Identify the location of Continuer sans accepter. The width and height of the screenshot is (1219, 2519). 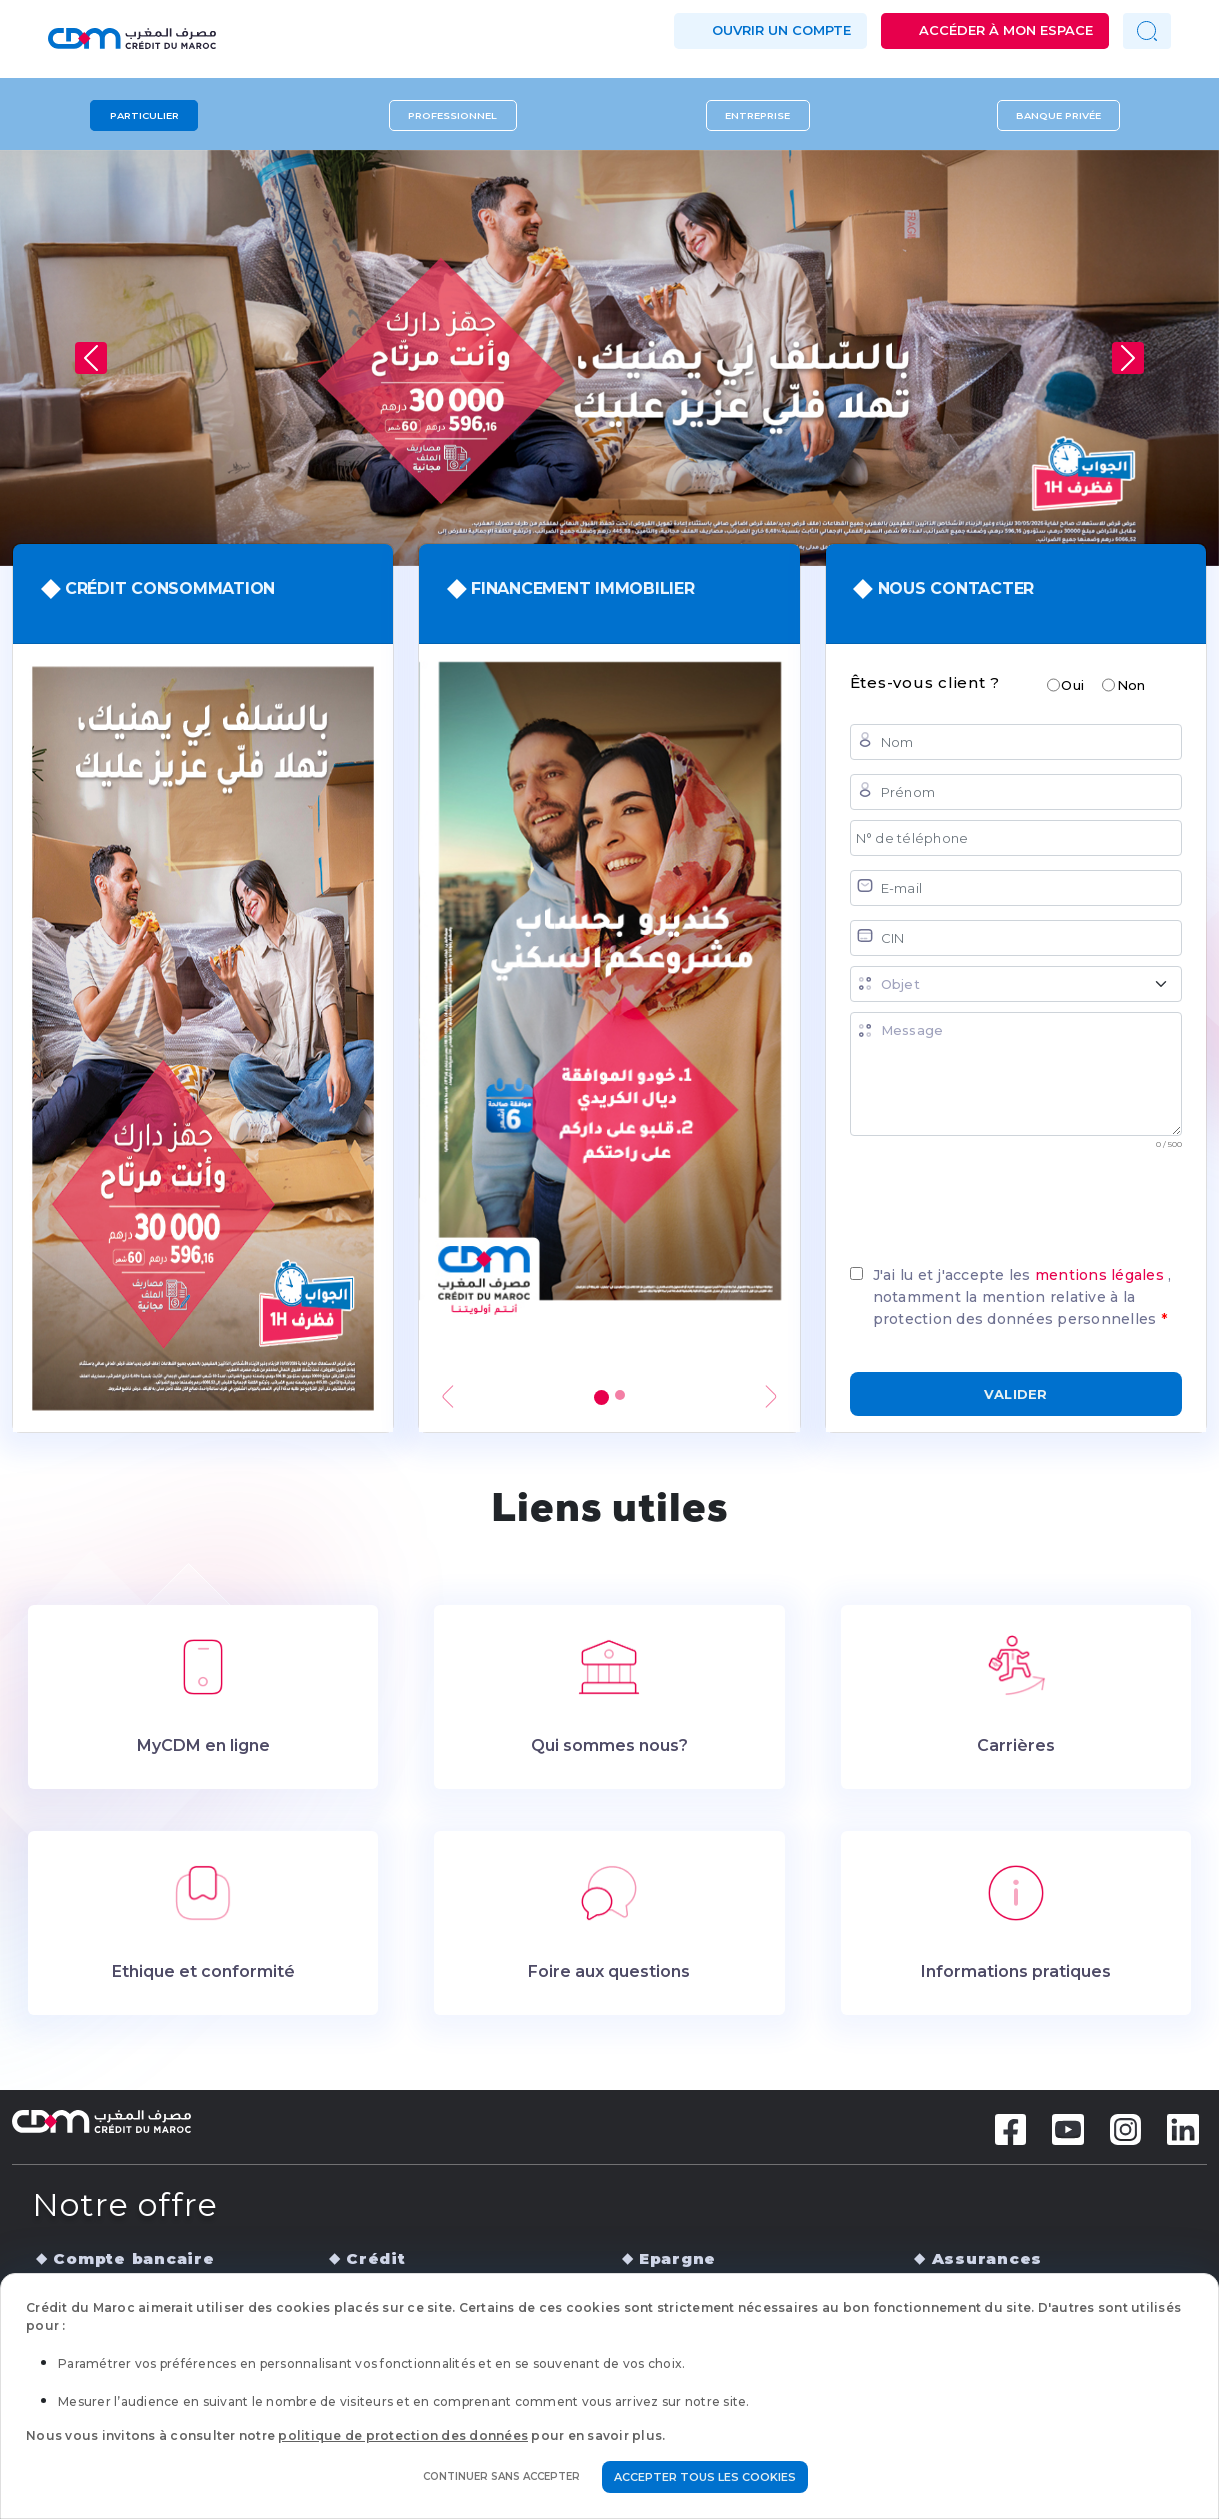
(501, 2476).